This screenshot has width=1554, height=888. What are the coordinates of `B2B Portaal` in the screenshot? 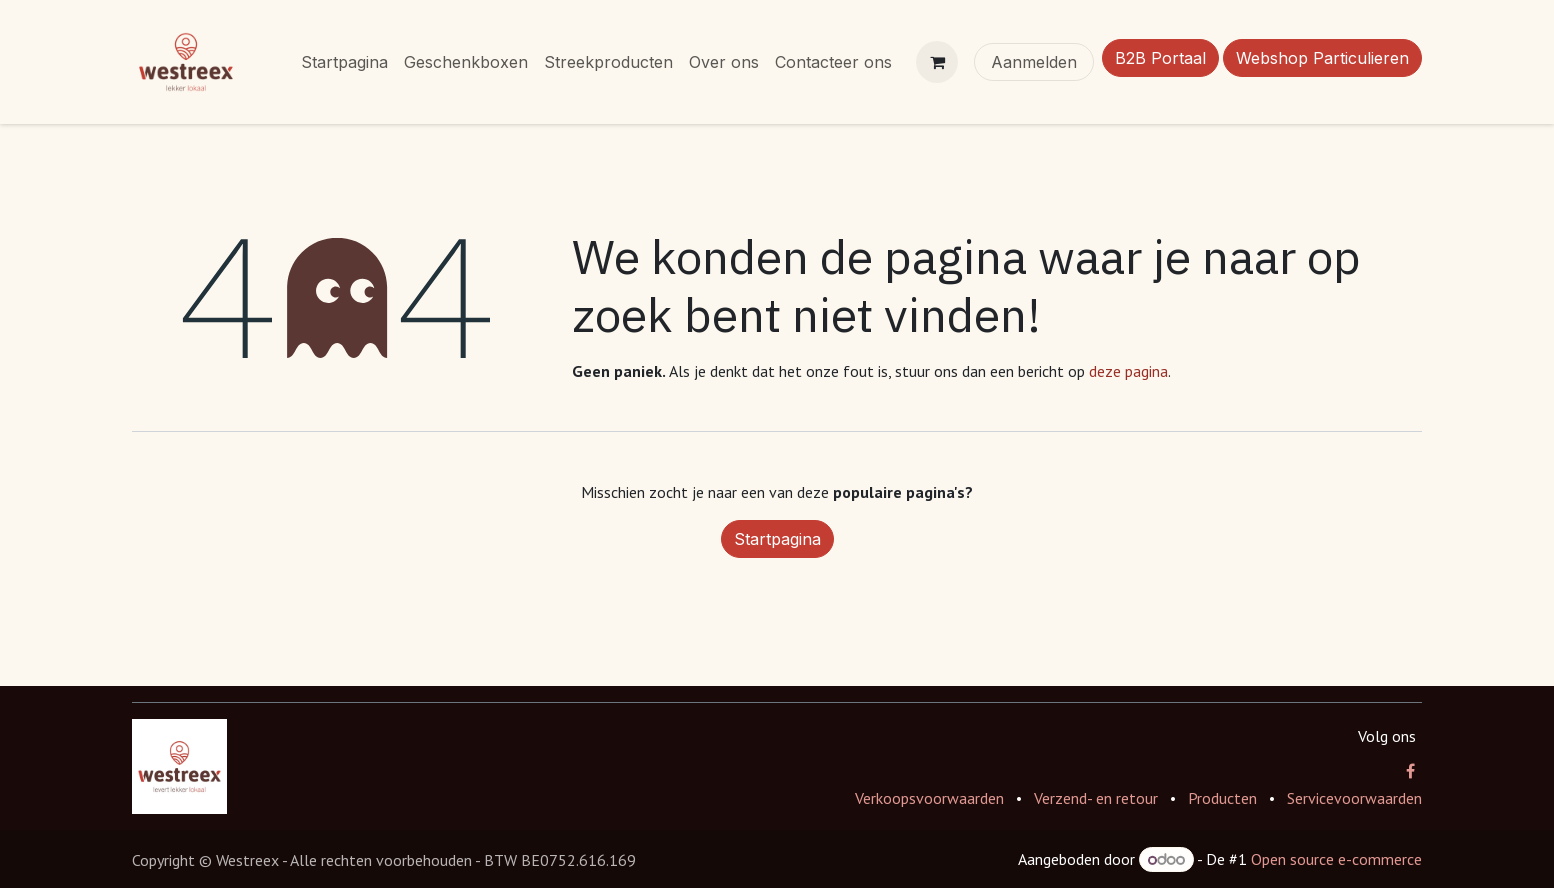 It's located at (1160, 58).